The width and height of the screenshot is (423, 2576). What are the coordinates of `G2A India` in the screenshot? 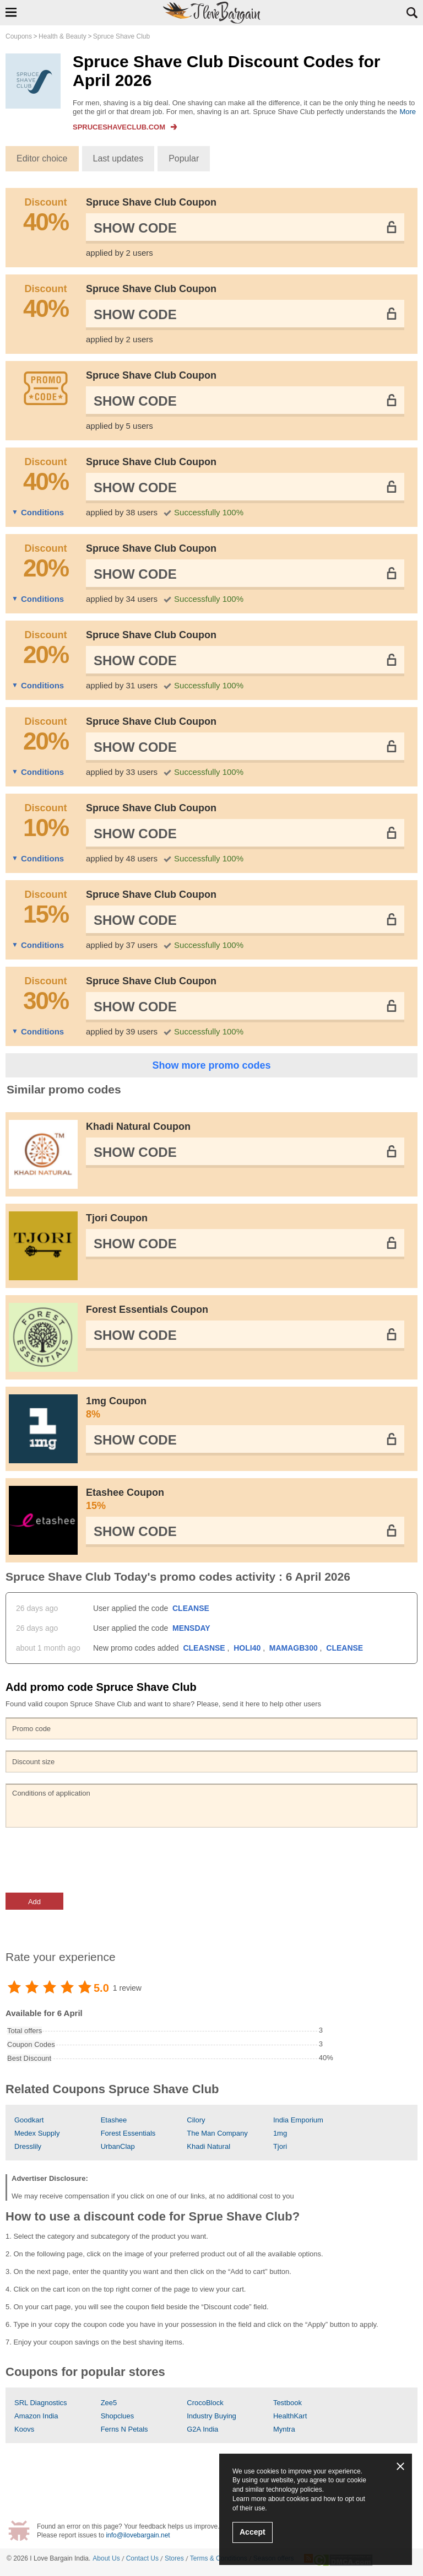 It's located at (202, 2429).